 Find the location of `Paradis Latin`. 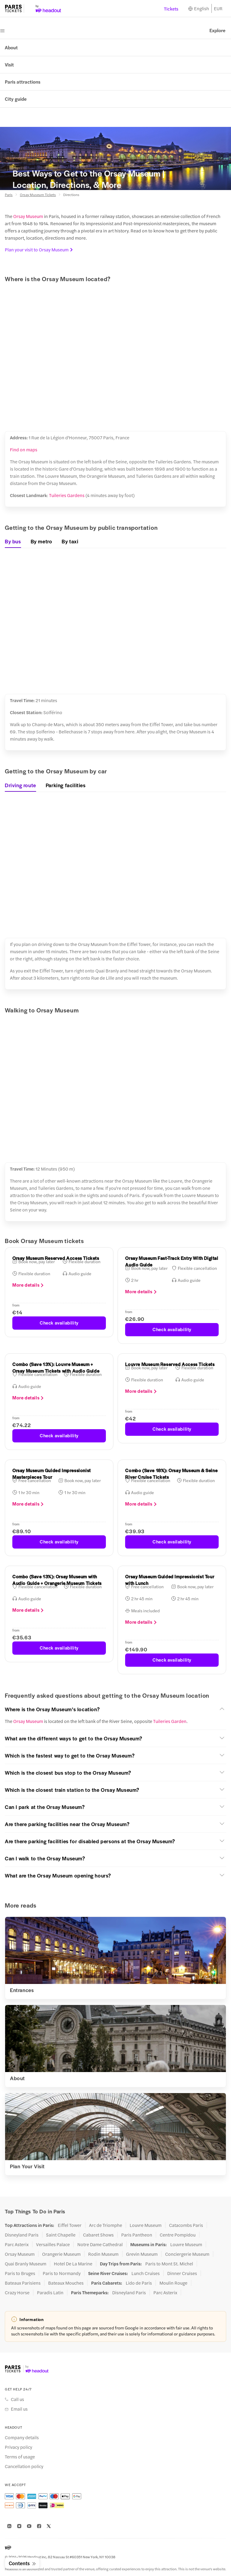

Paradis Latin is located at coordinates (50, 2292).